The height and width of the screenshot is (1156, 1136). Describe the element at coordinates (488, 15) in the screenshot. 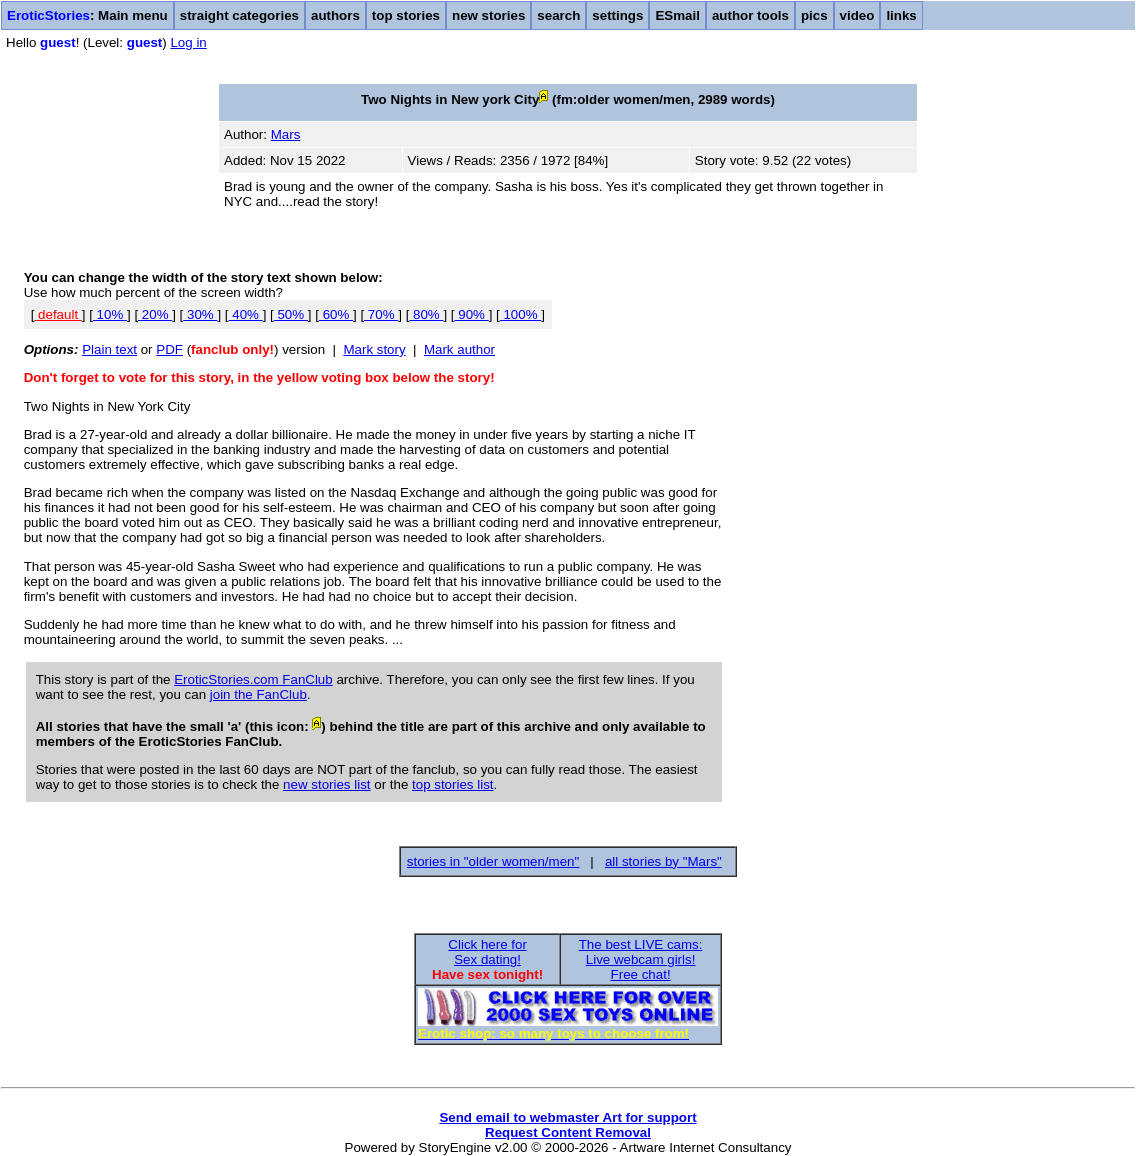

I see `new stories` at that location.